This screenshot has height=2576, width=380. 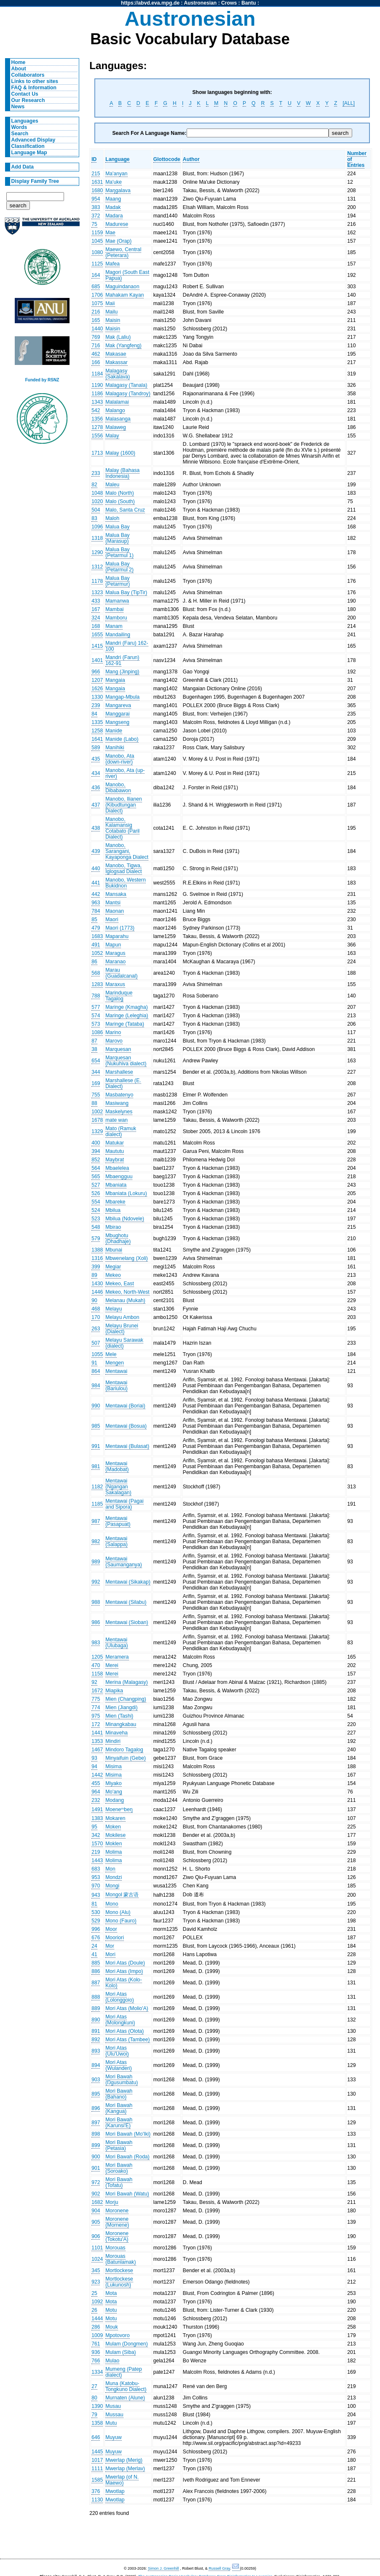 What do you see at coordinates (97, 501) in the screenshot?
I see `1020` at bounding box center [97, 501].